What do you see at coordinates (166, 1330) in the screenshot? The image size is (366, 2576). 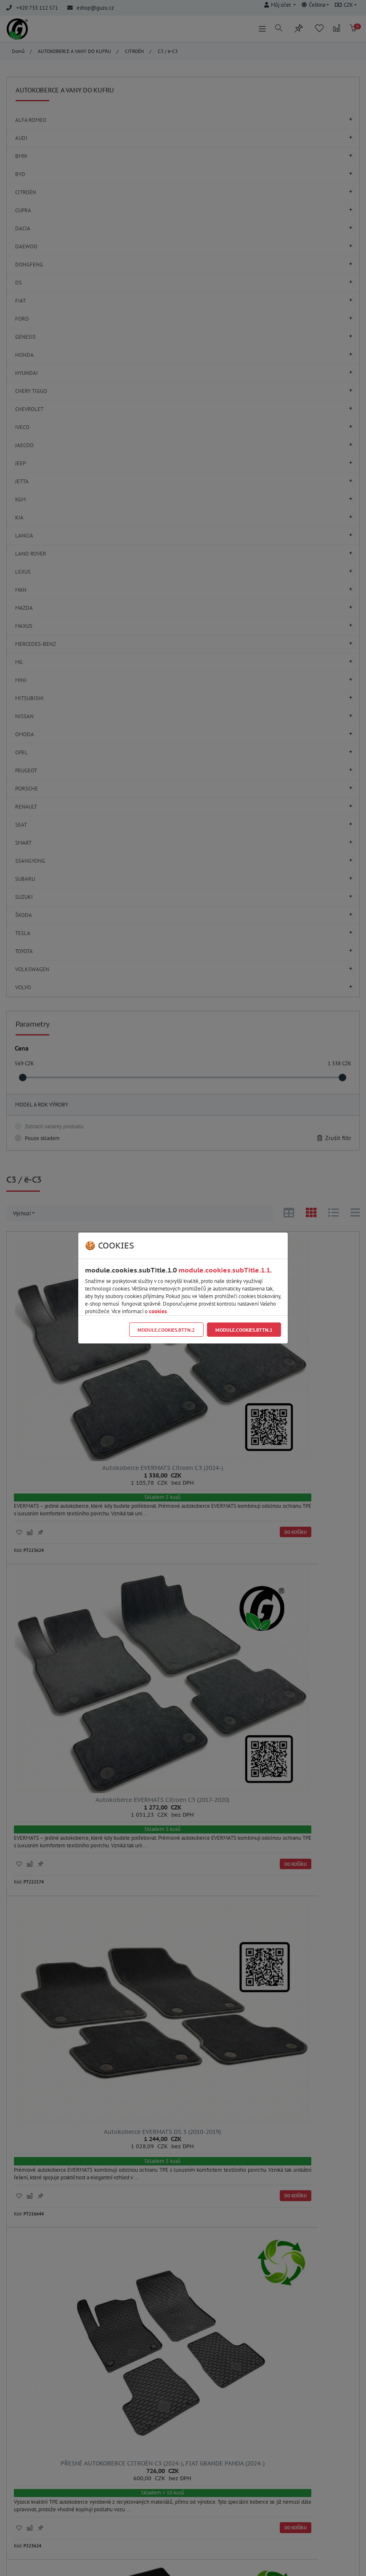 I see `module.cookies.bttn.2` at bounding box center [166, 1330].